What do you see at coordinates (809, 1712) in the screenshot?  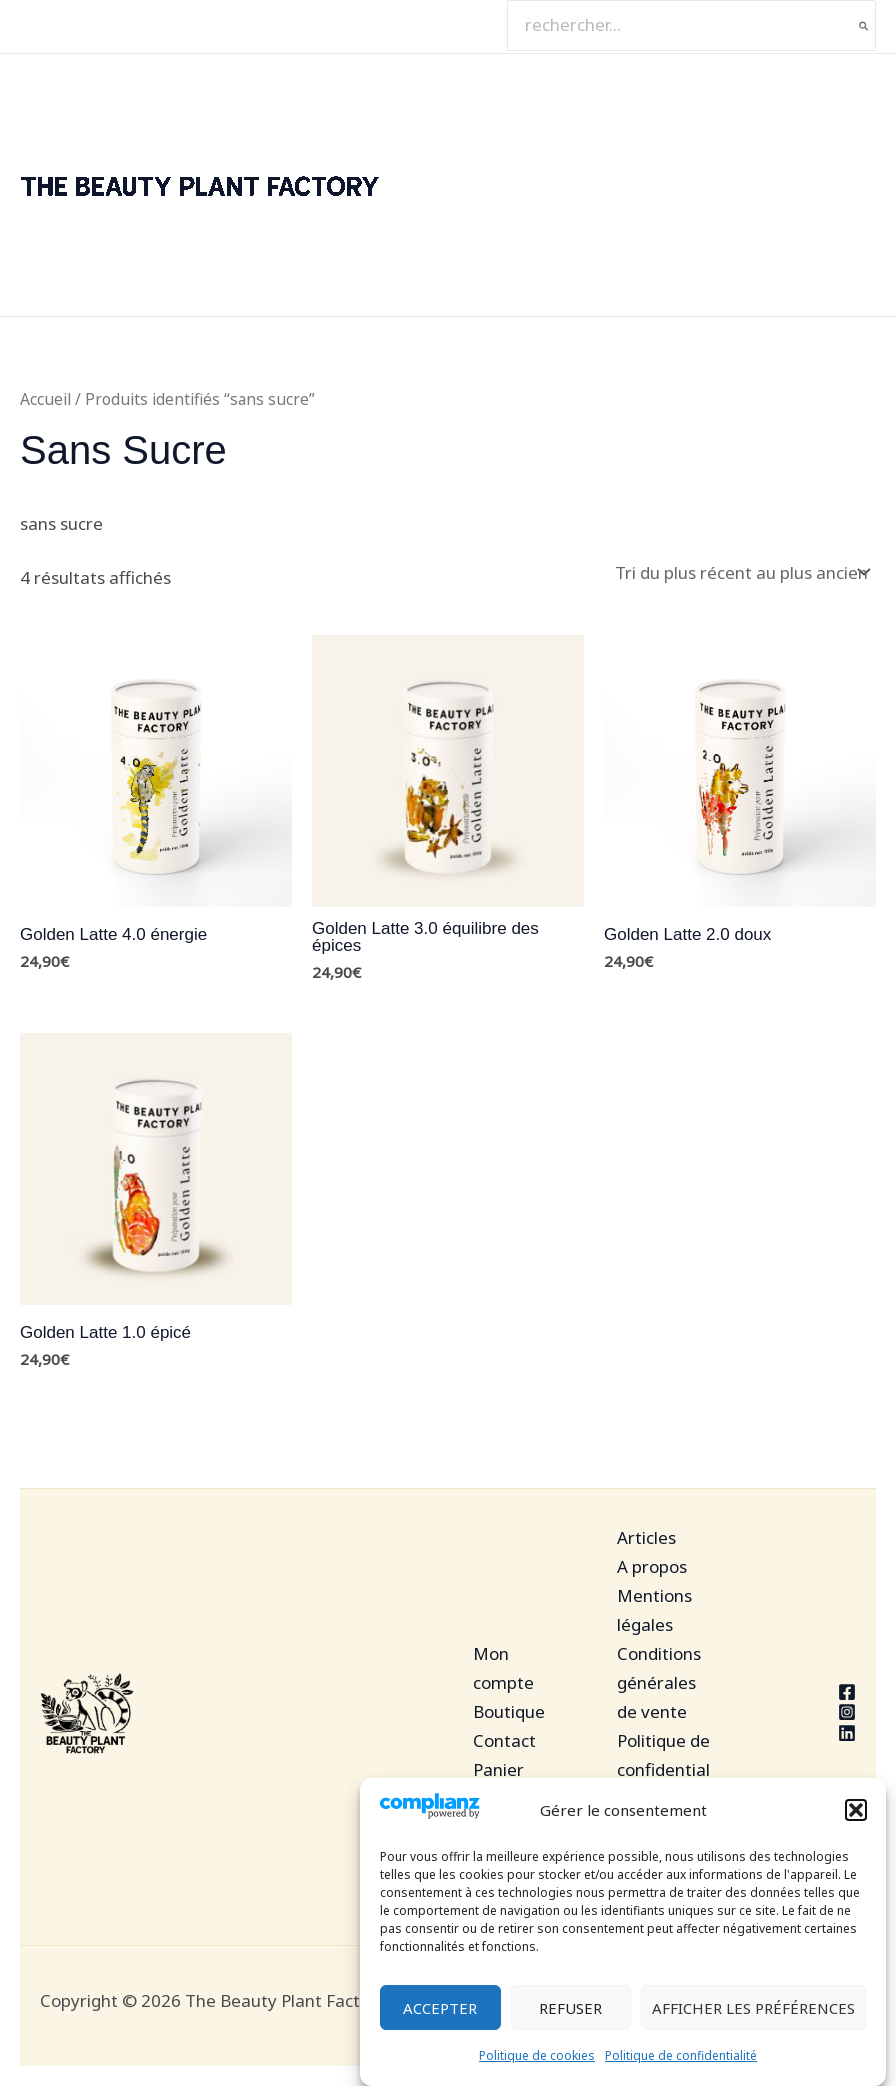 I see `[Instagram]` at bounding box center [809, 1712].